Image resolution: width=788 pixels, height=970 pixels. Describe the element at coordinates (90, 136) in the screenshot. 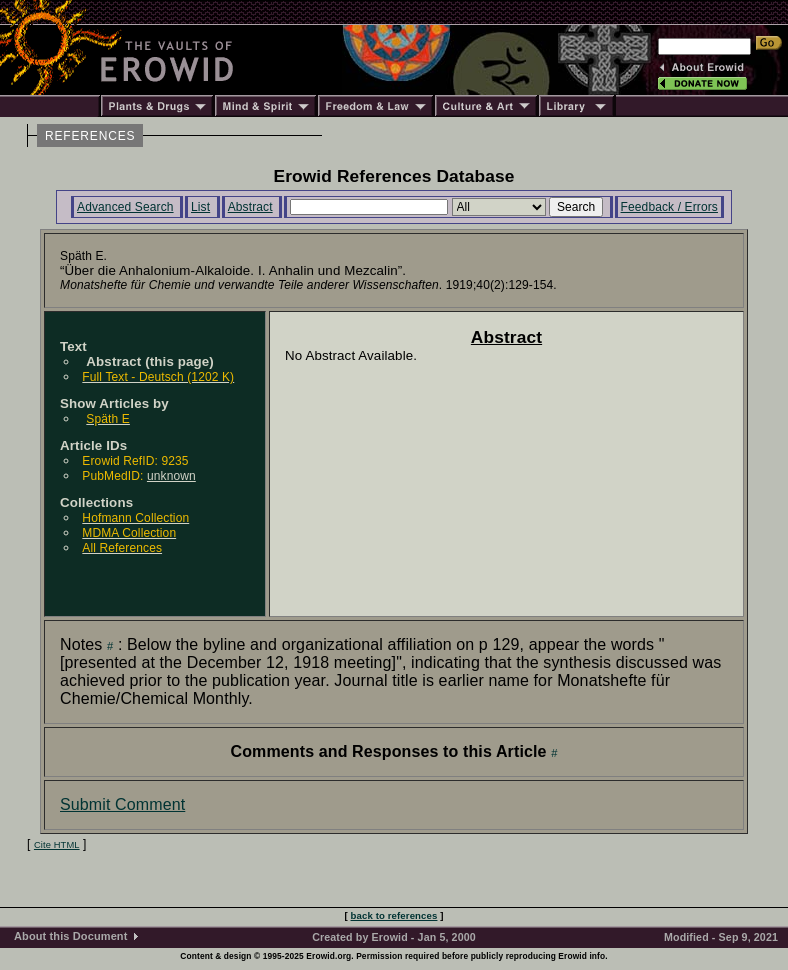

I see `REFERENCES` at that location.